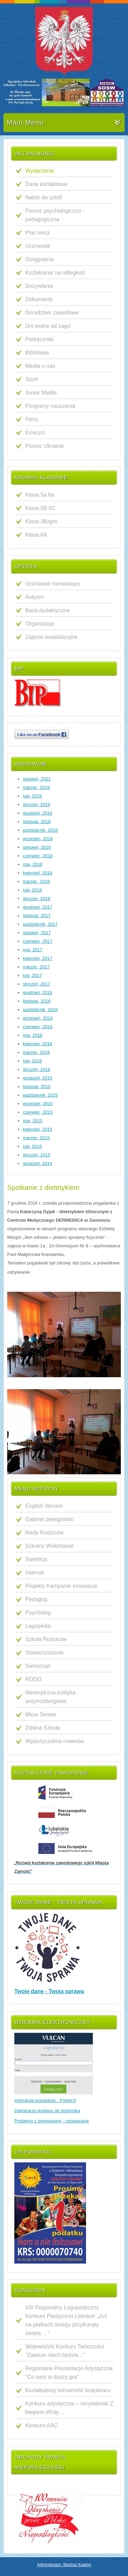 Image resolution: width=128 pixels, height=2576 pixels. Describe the element at coordinates (37, 907) in the screenshot. I see `grudzień, 2017` at that location.